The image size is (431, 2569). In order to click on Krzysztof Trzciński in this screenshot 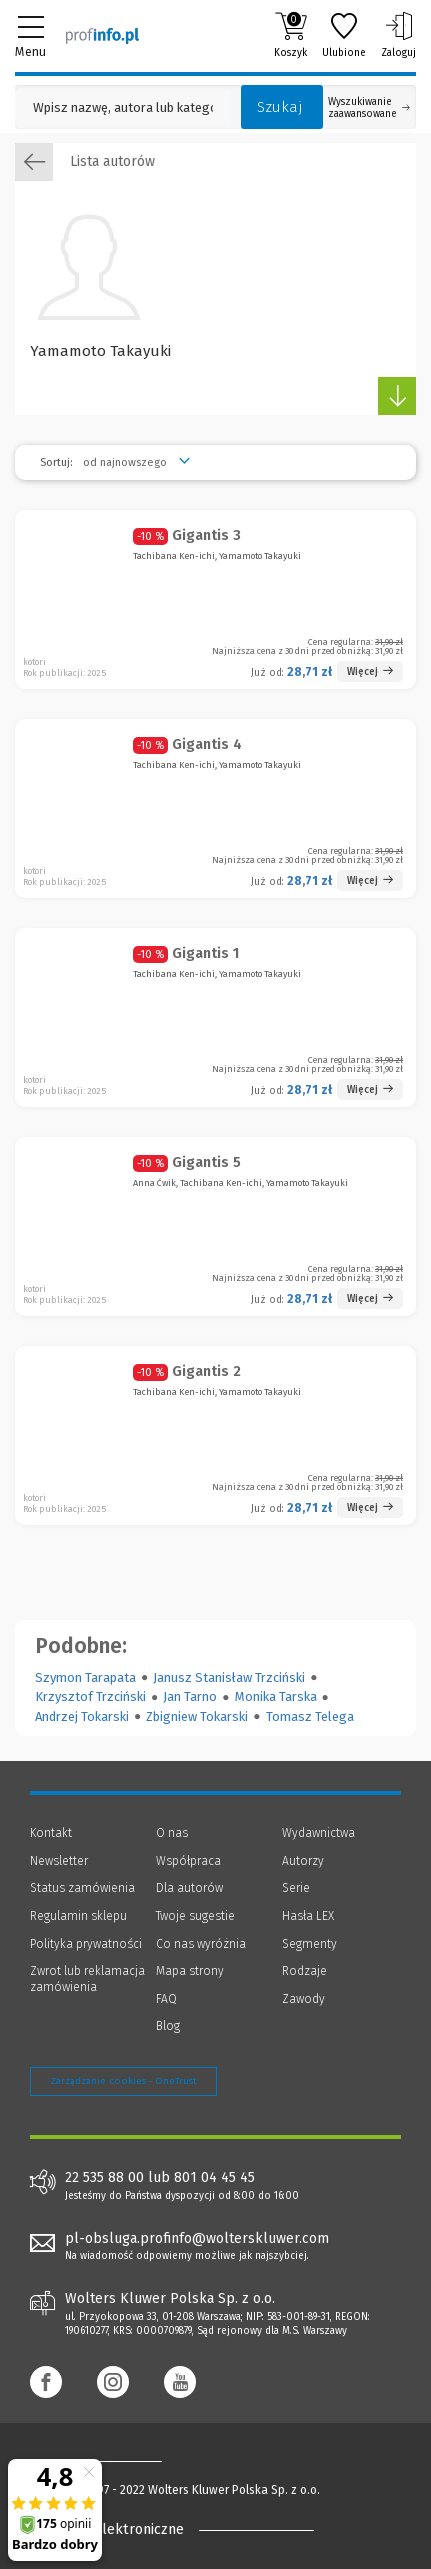, I will do `click(90, 1696)`.